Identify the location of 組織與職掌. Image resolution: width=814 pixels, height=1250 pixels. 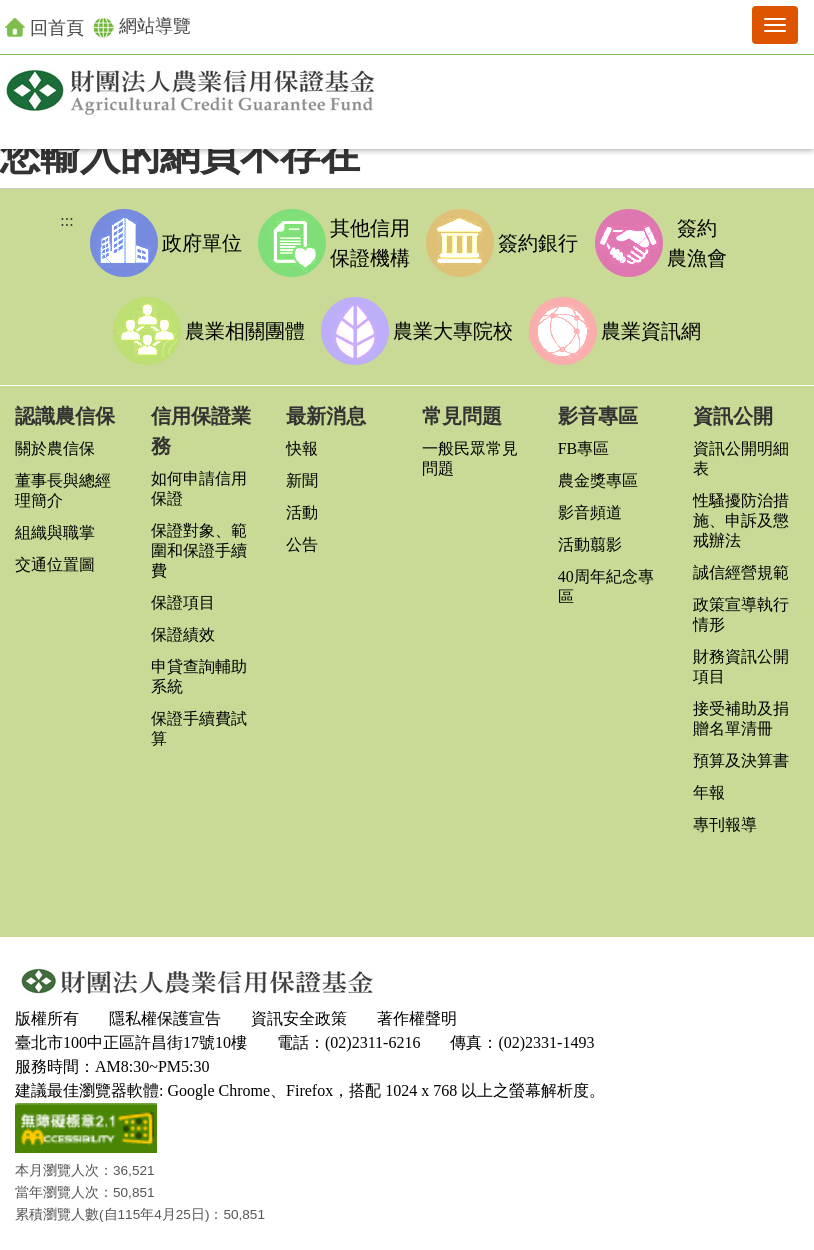
(55, 532).